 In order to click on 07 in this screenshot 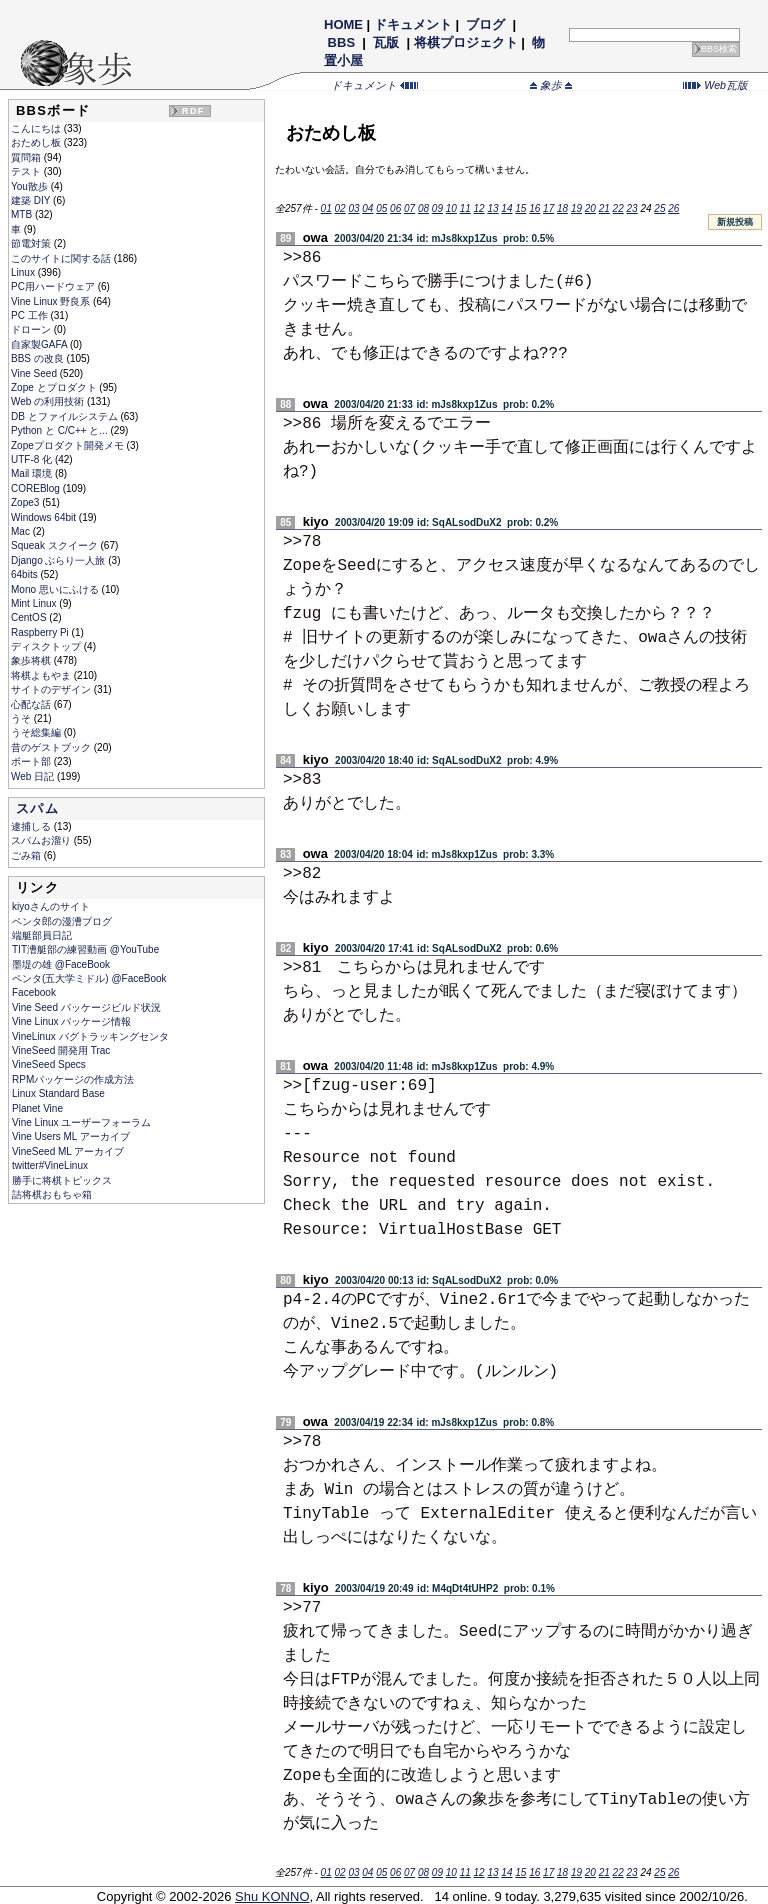, I will do `click(409, 208)`.